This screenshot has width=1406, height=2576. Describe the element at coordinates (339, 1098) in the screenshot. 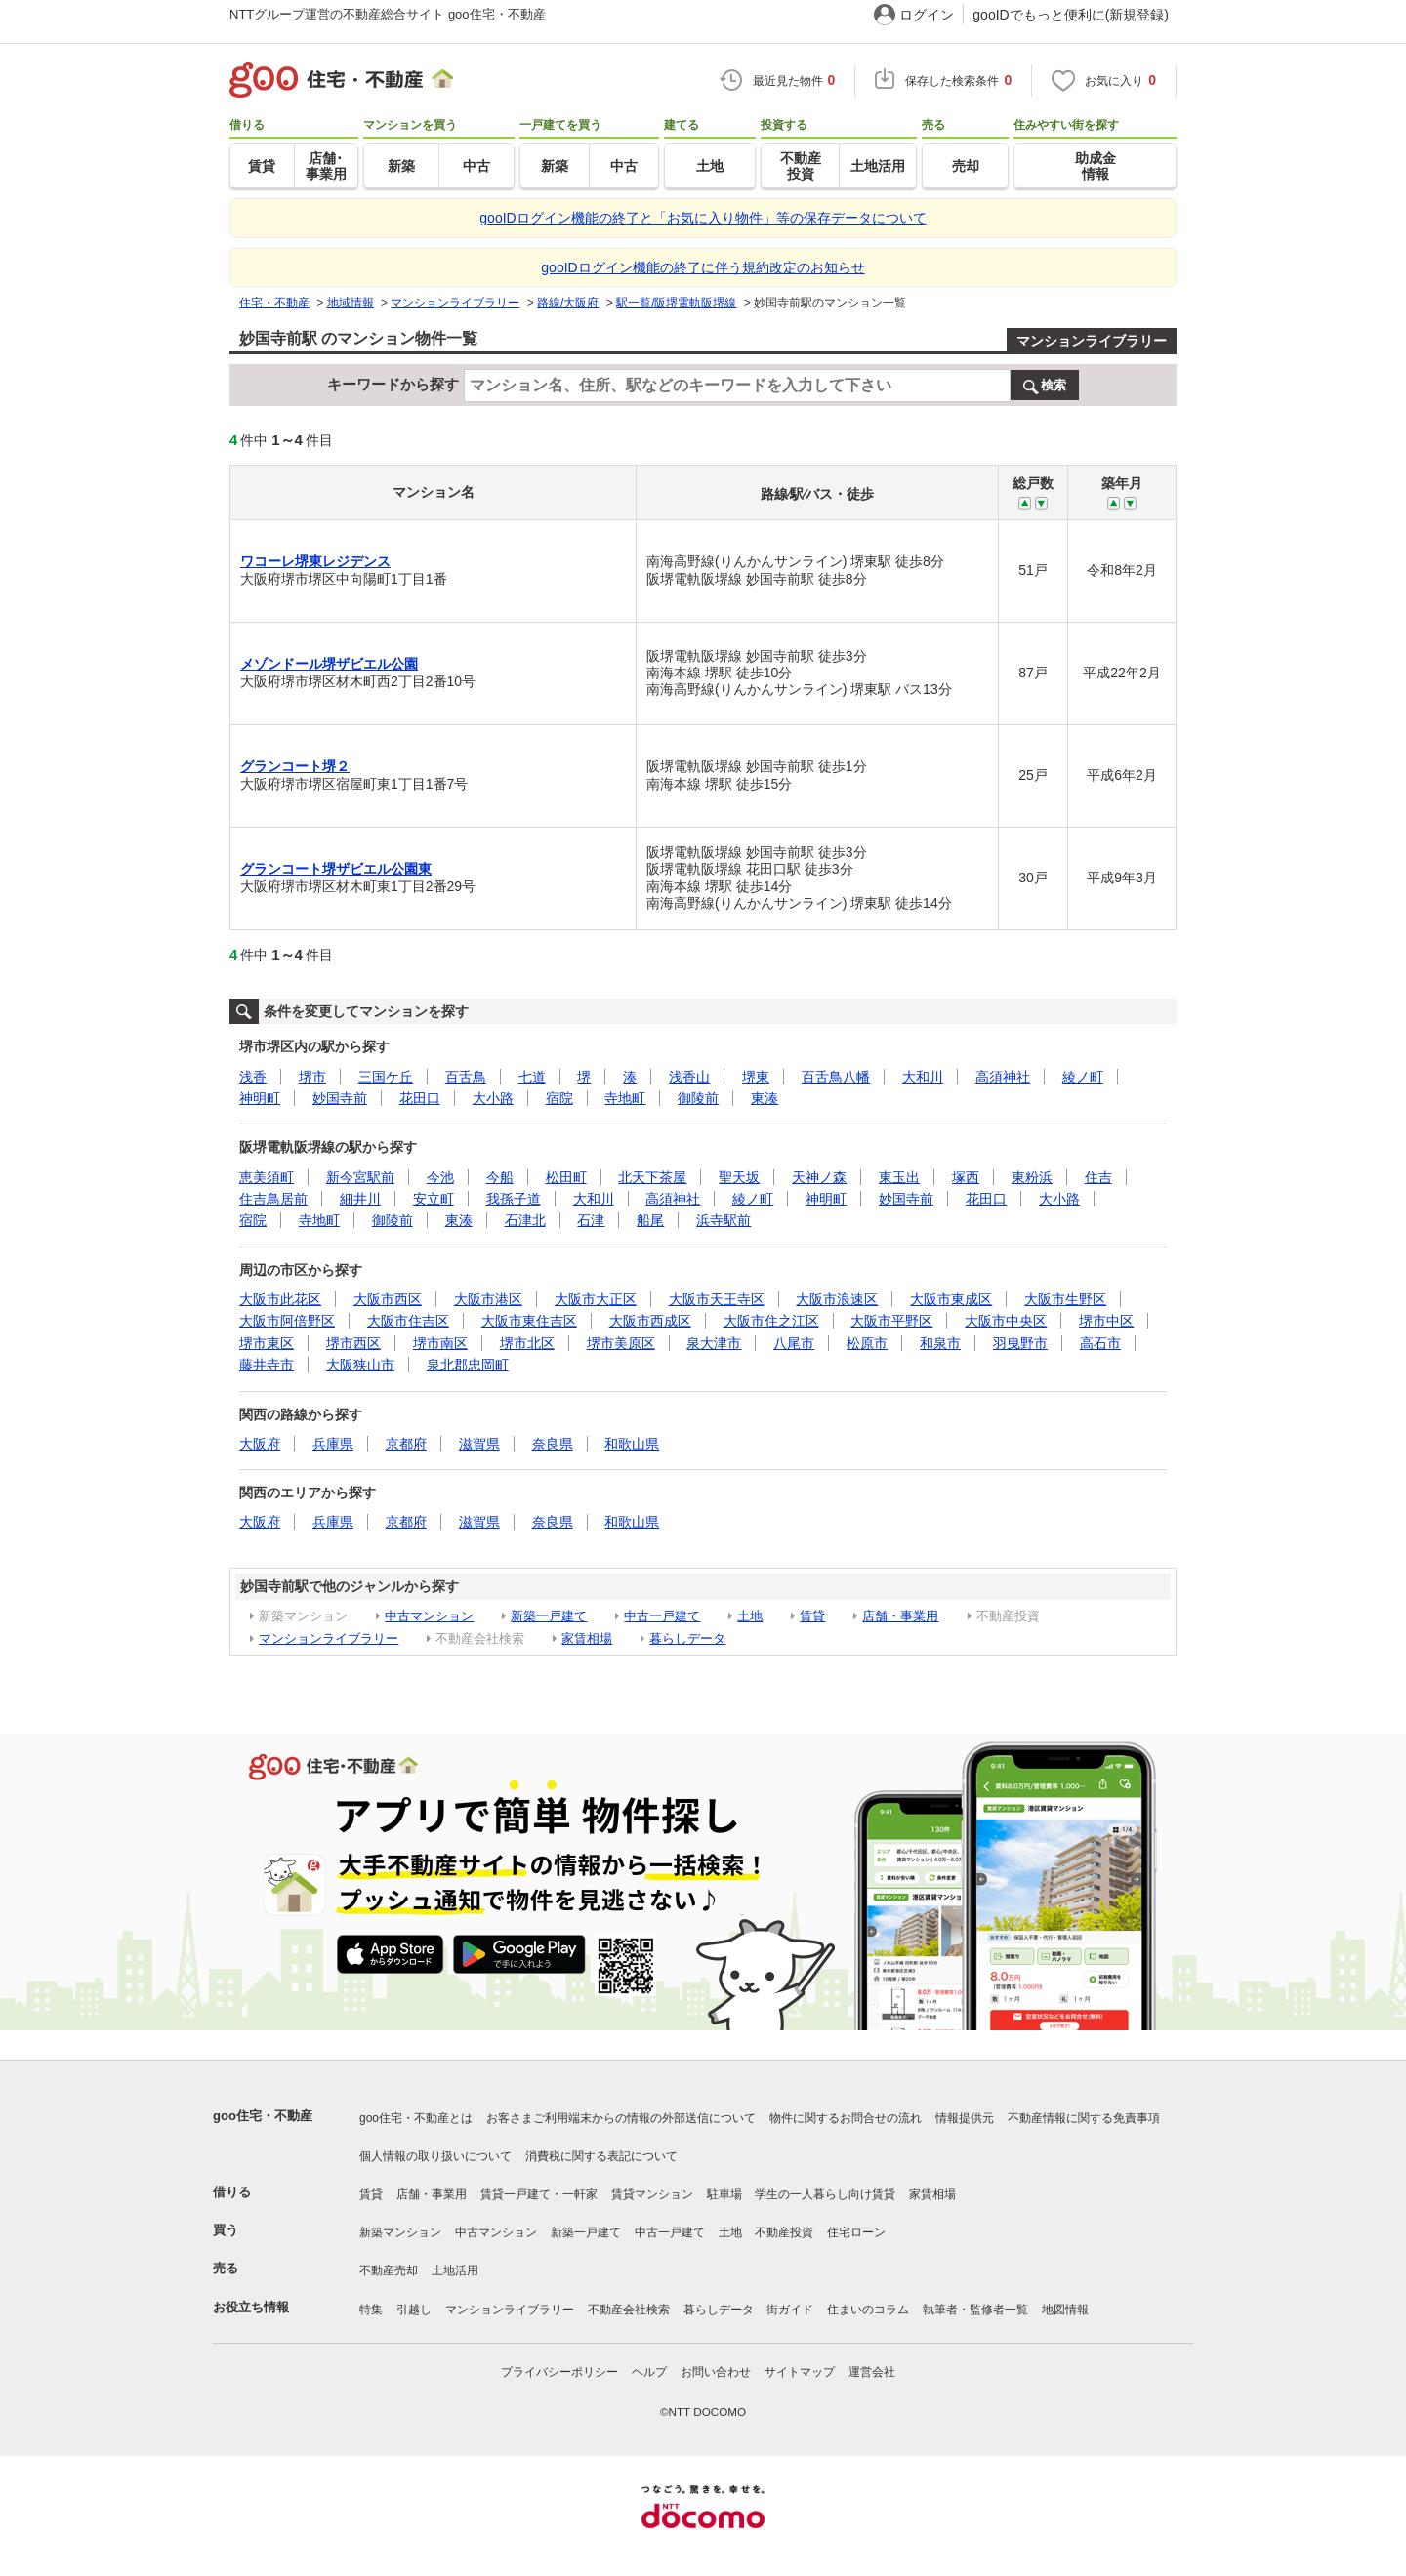

I see `妙国寺前` at that location.